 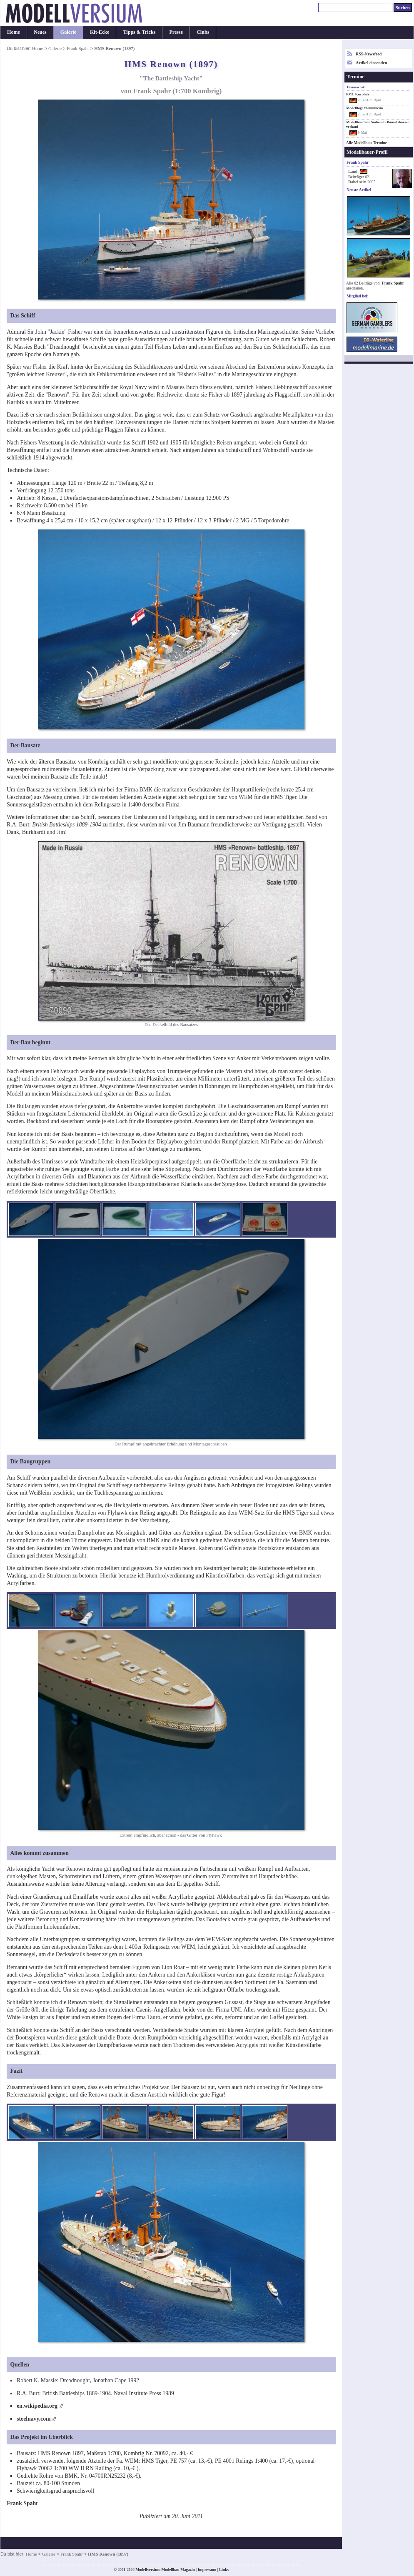 What do you see at coordinates (37, 2406) in the screenshot?
I see `en.wikipedia.org` at bounding box center [37, 2406].